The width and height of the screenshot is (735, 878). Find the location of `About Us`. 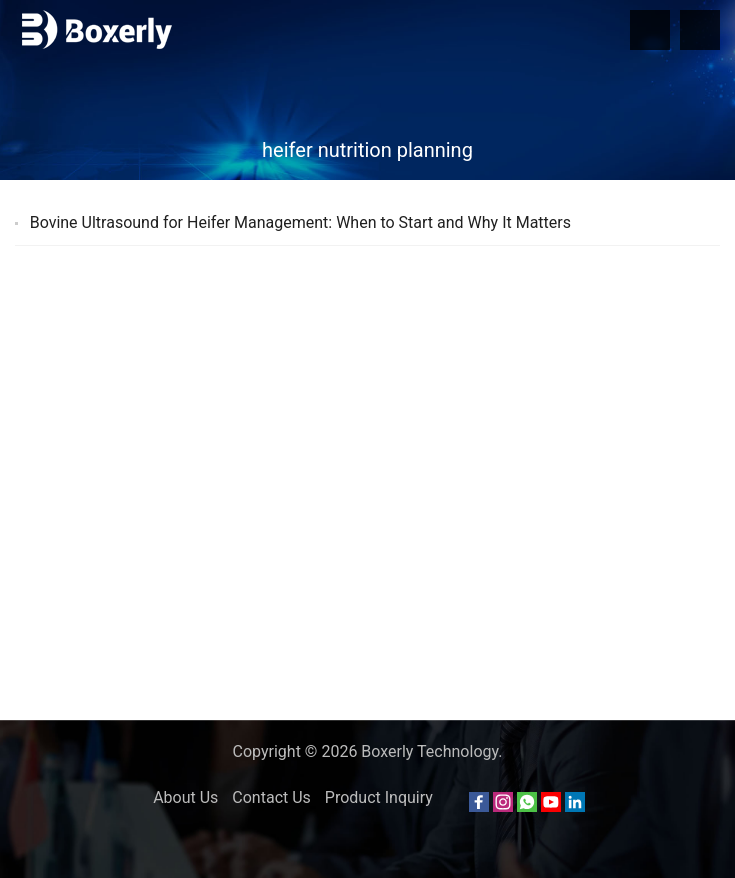

About Us is located at coordinates (185, 797).